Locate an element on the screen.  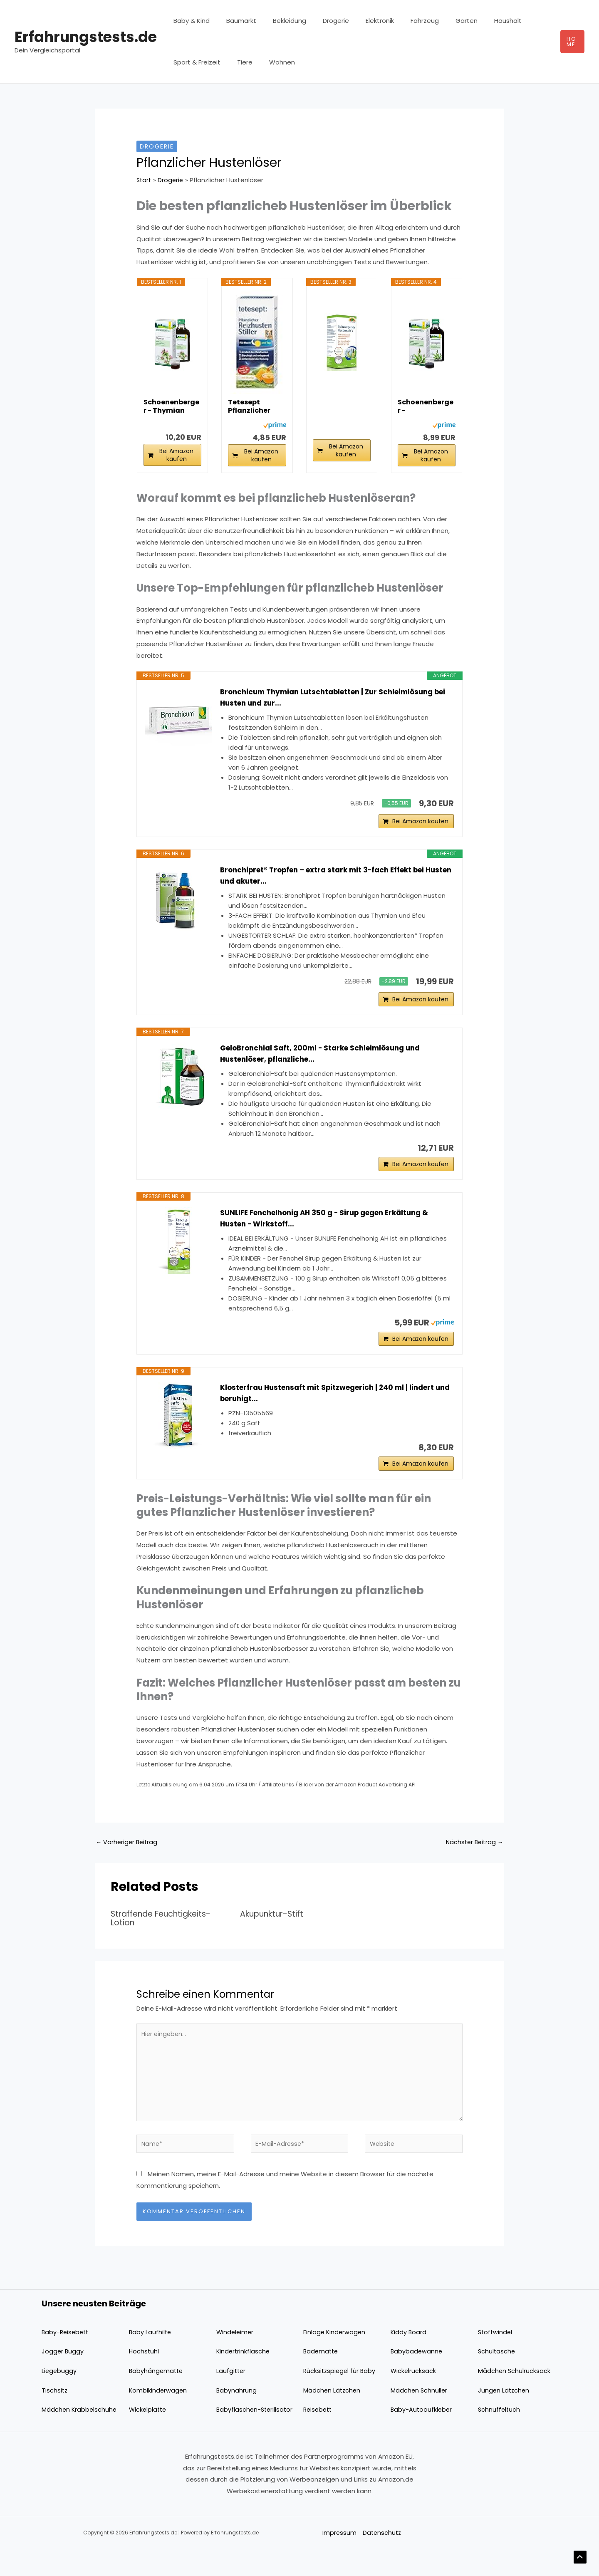
Schnuffeltuch is located at coordinates (499, 2436).